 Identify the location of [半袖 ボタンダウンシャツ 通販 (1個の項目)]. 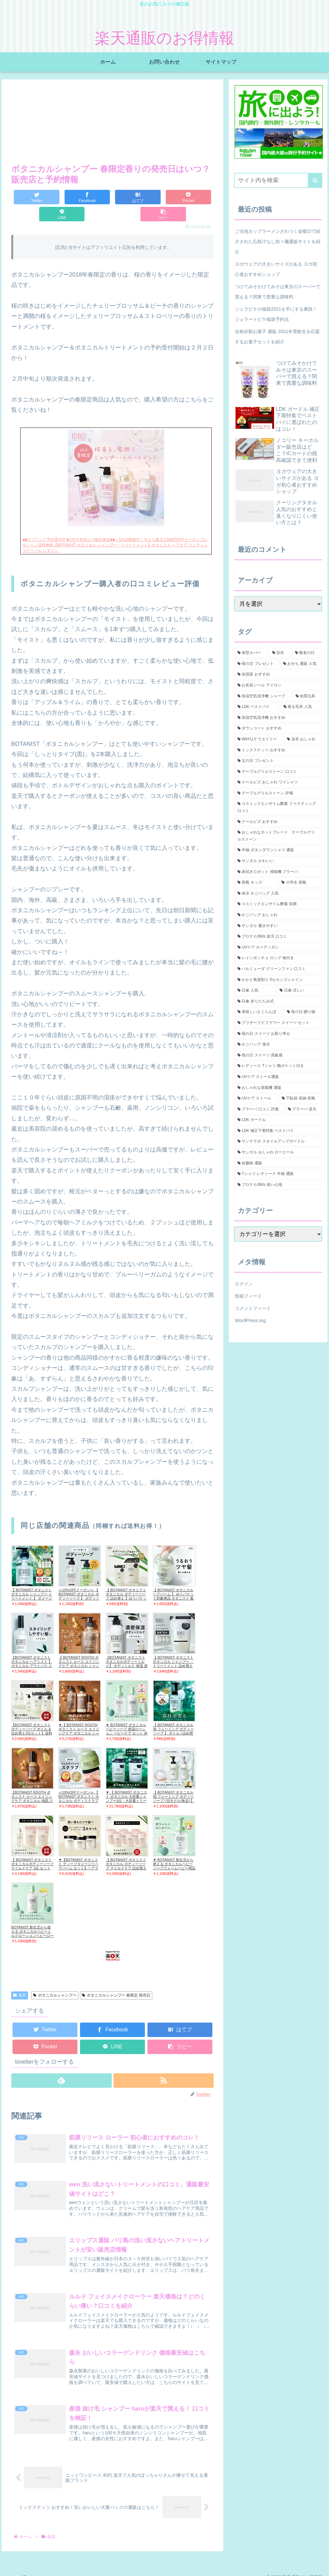
(278, 850).